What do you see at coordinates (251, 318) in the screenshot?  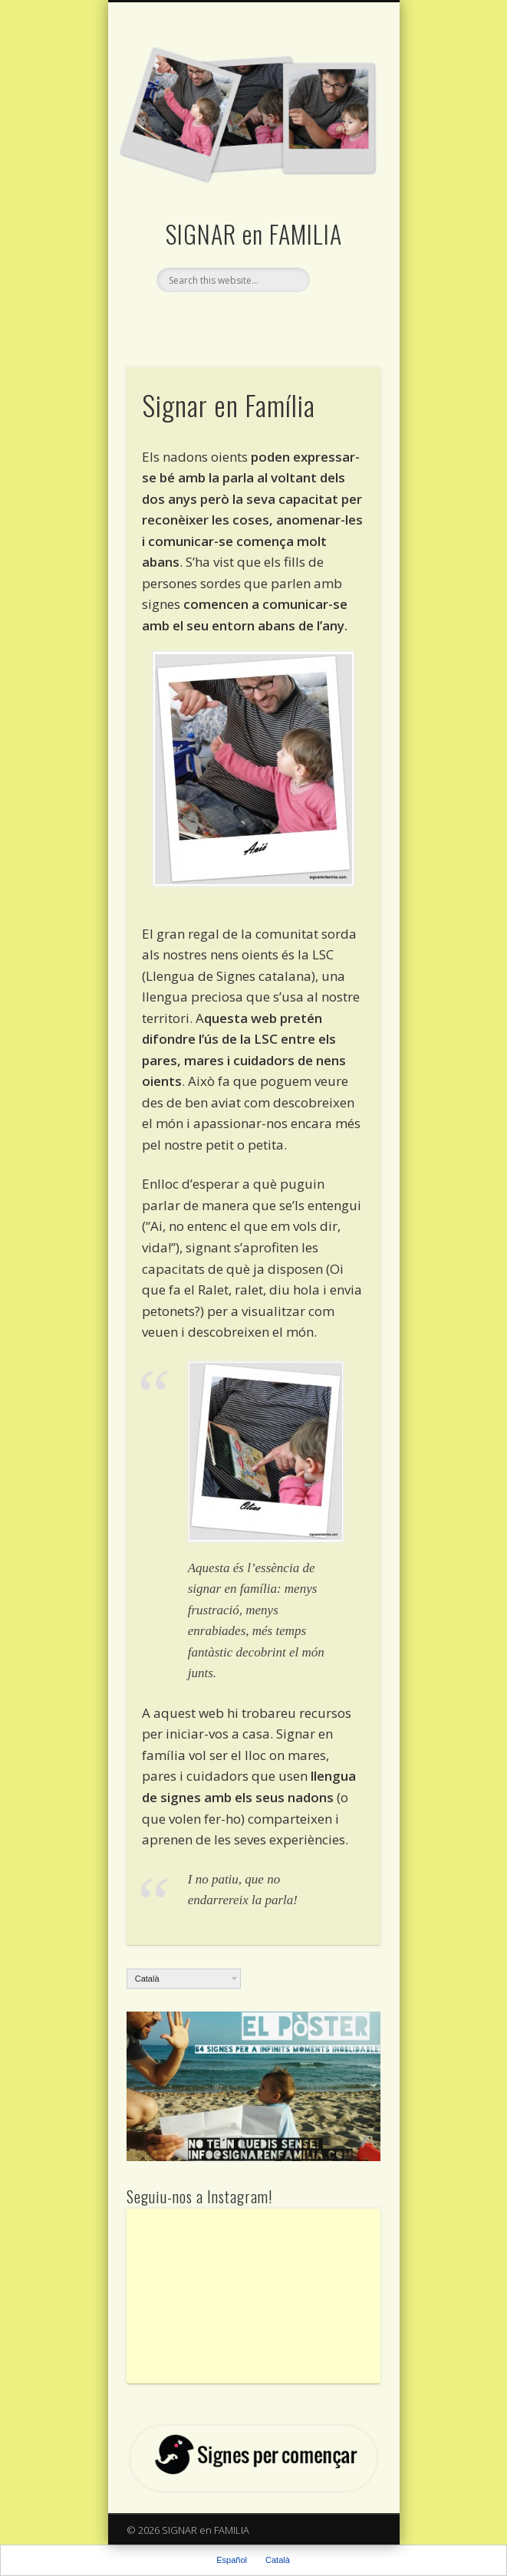 I see `Twitter` at bounding box center [251, 318].